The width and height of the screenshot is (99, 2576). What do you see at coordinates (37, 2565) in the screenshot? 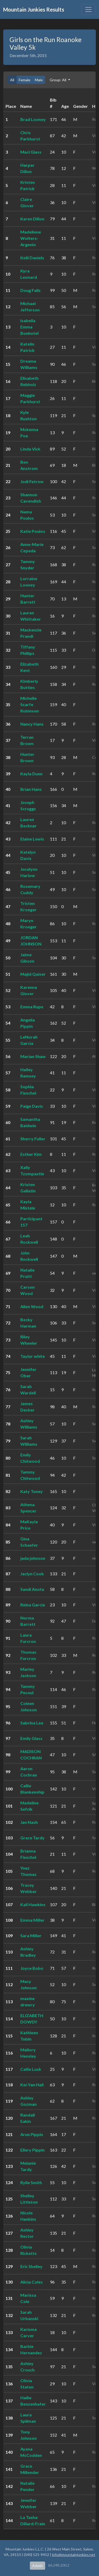
I see `Admin` at bounding box center [37, 2565].